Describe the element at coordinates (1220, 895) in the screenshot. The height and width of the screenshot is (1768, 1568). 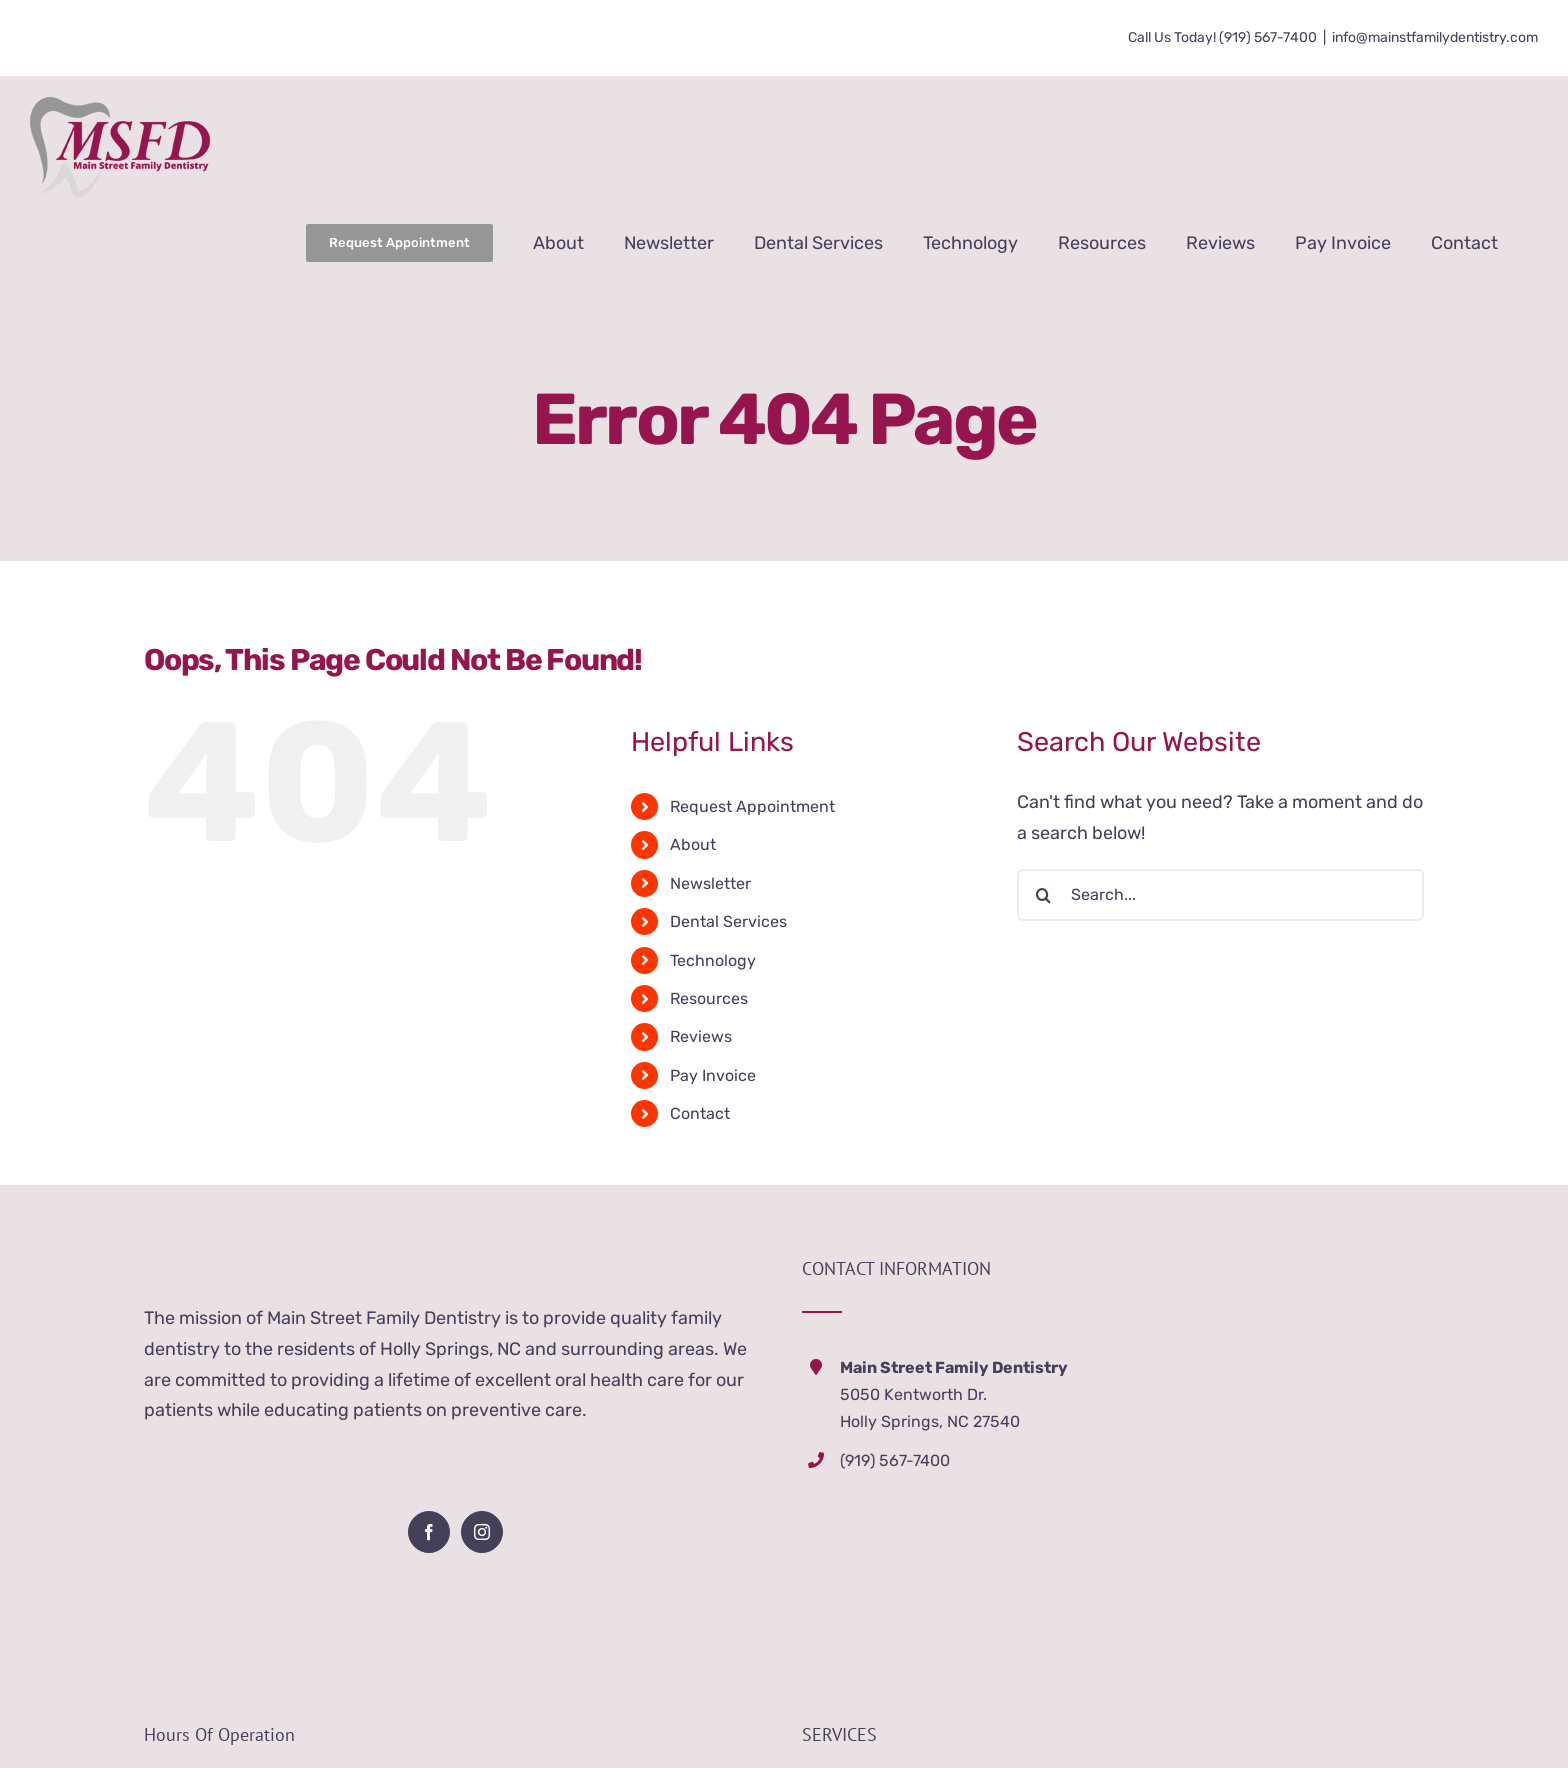
I see `[Search...]` at that location.